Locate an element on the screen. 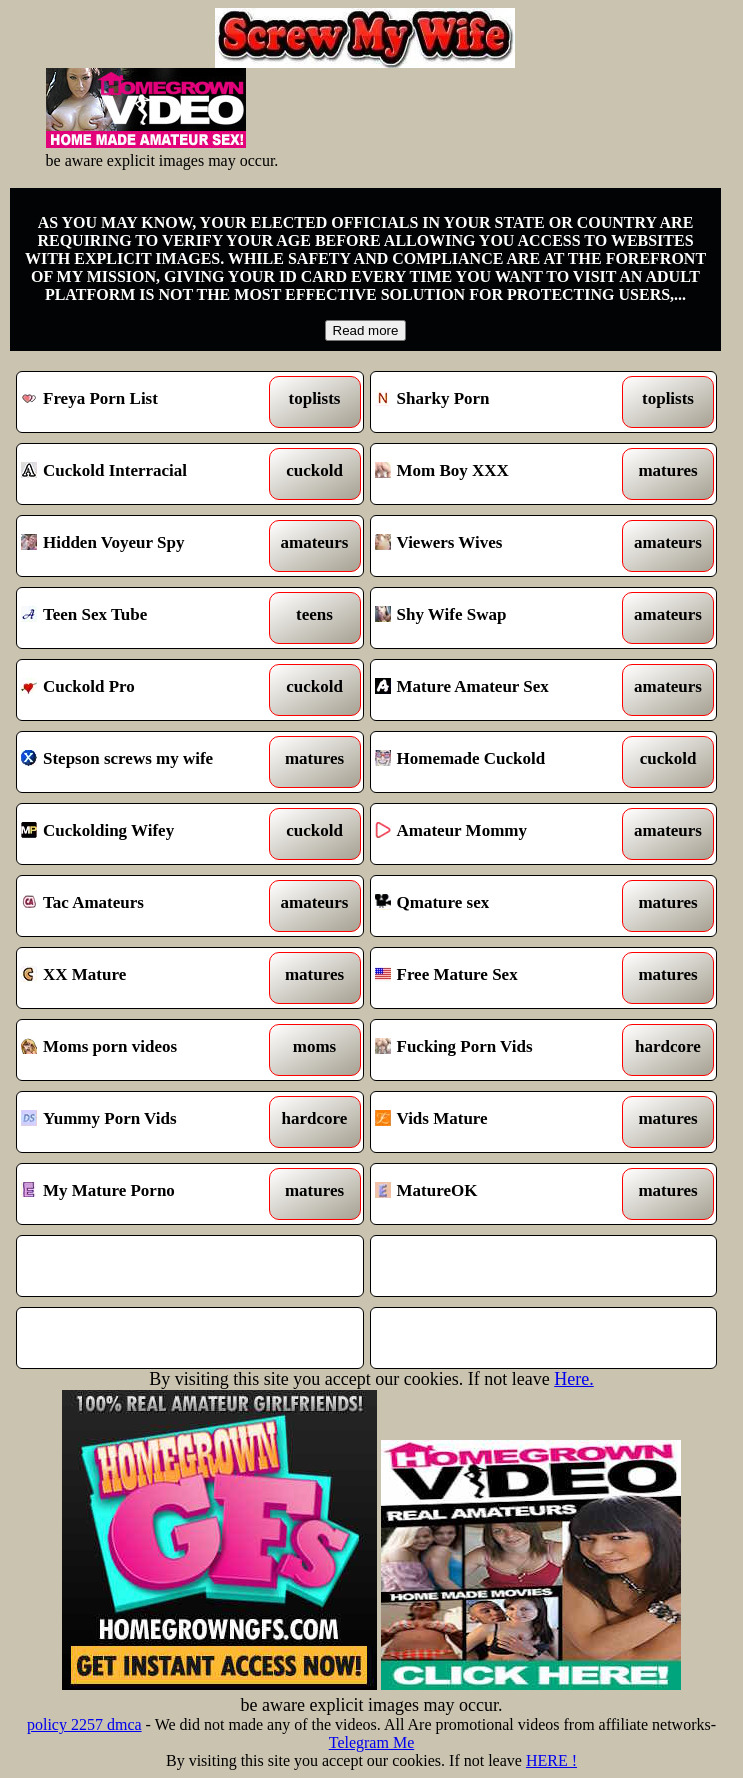 This screenshot has width=743, height=1778. Fucking Porn Vids is located at coordinates (499, 1050).